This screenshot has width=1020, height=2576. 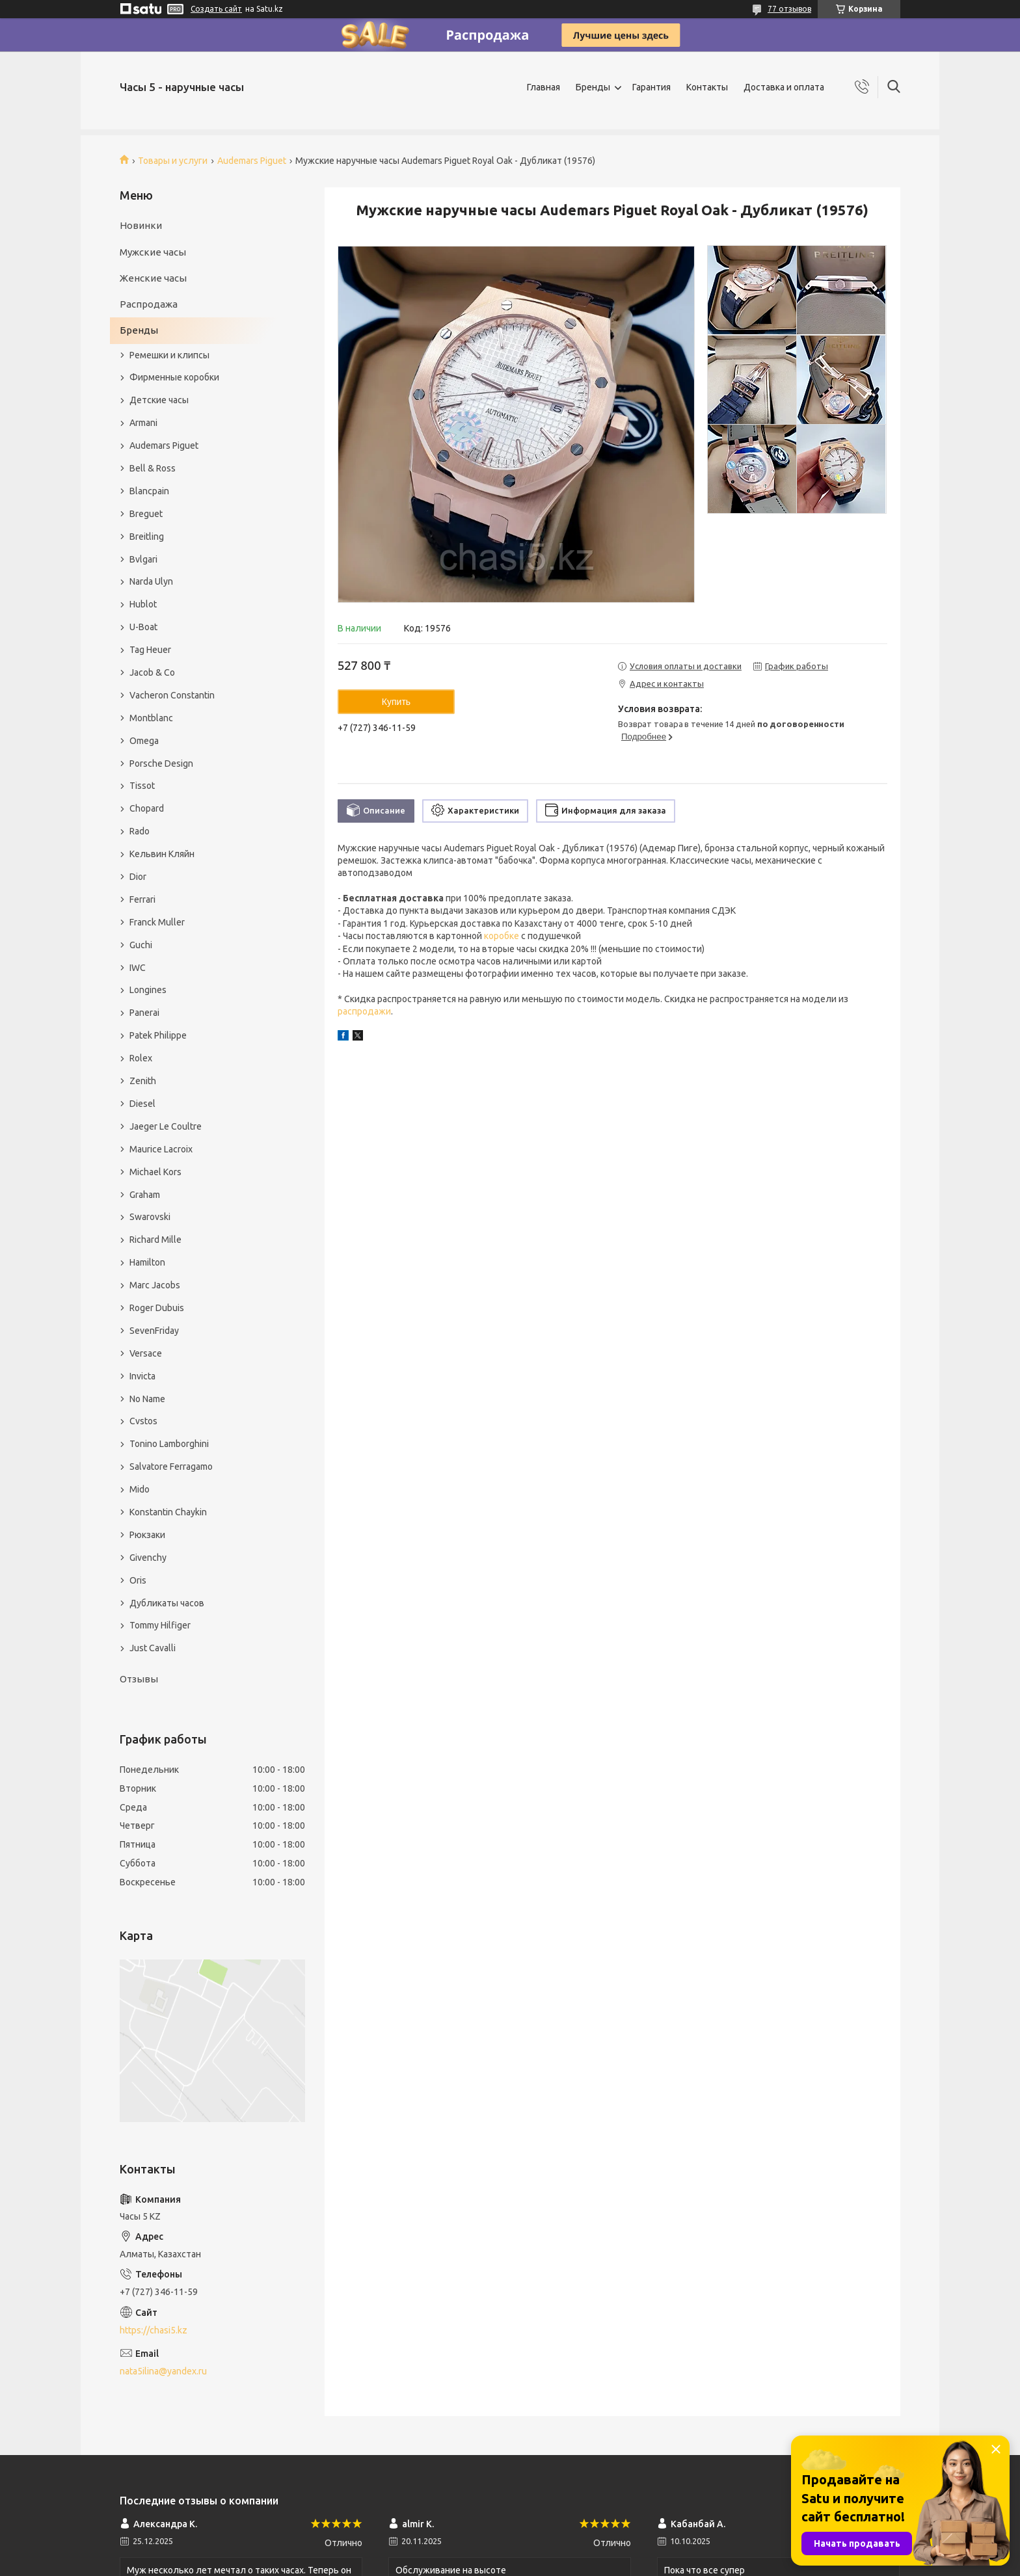 What do you see at coordinates (651, 87) in the screenshot?
I see `Гарантия` at bounding box center [651, 87].